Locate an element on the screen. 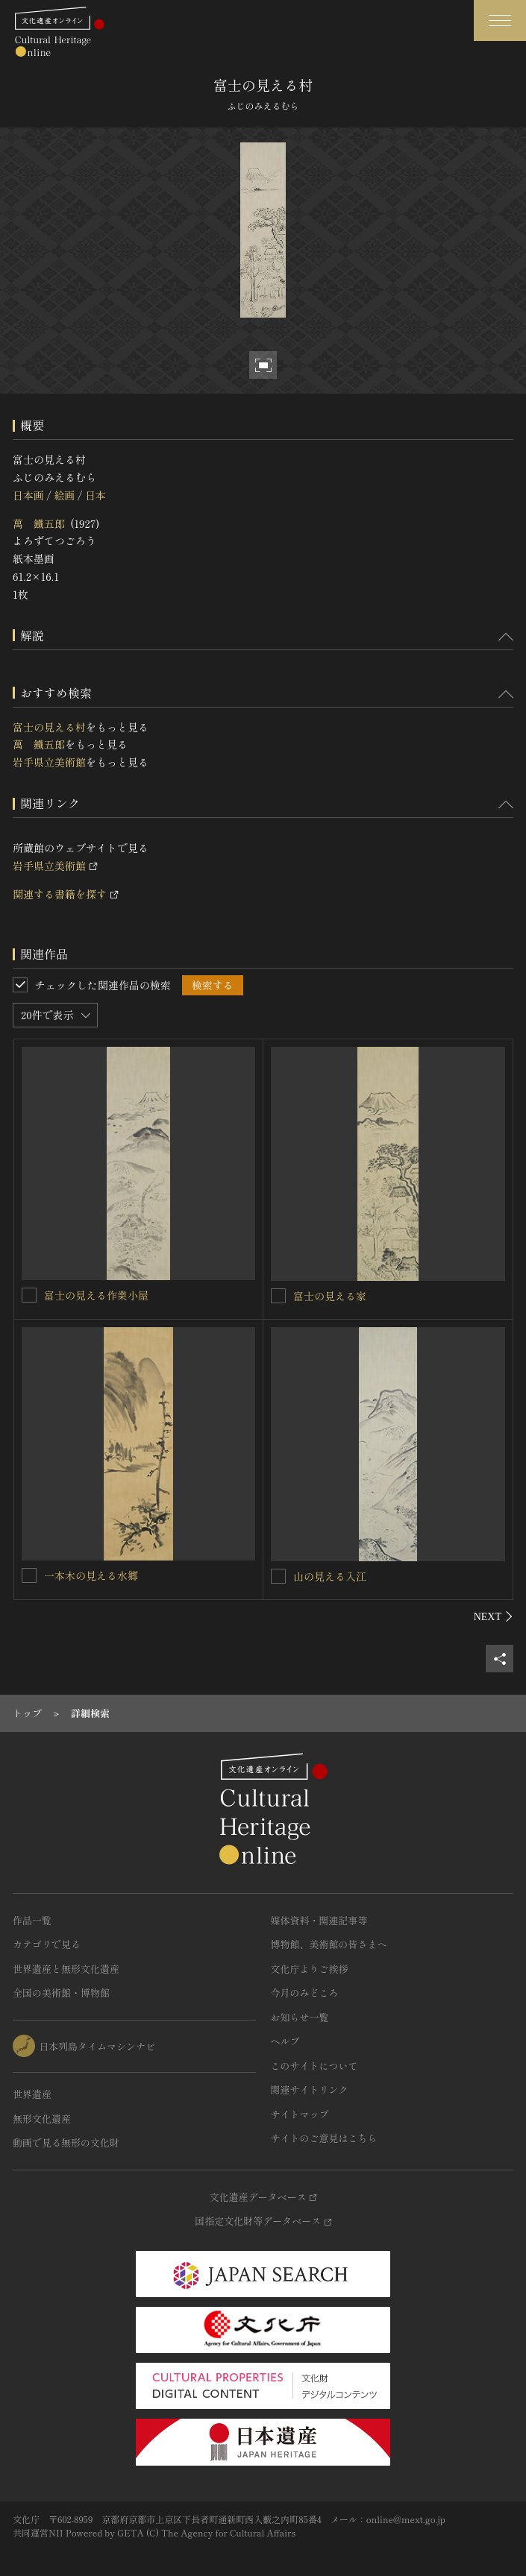  [山の見える入江を連想検索の対象にする] is located at coordinates (278, 1576).